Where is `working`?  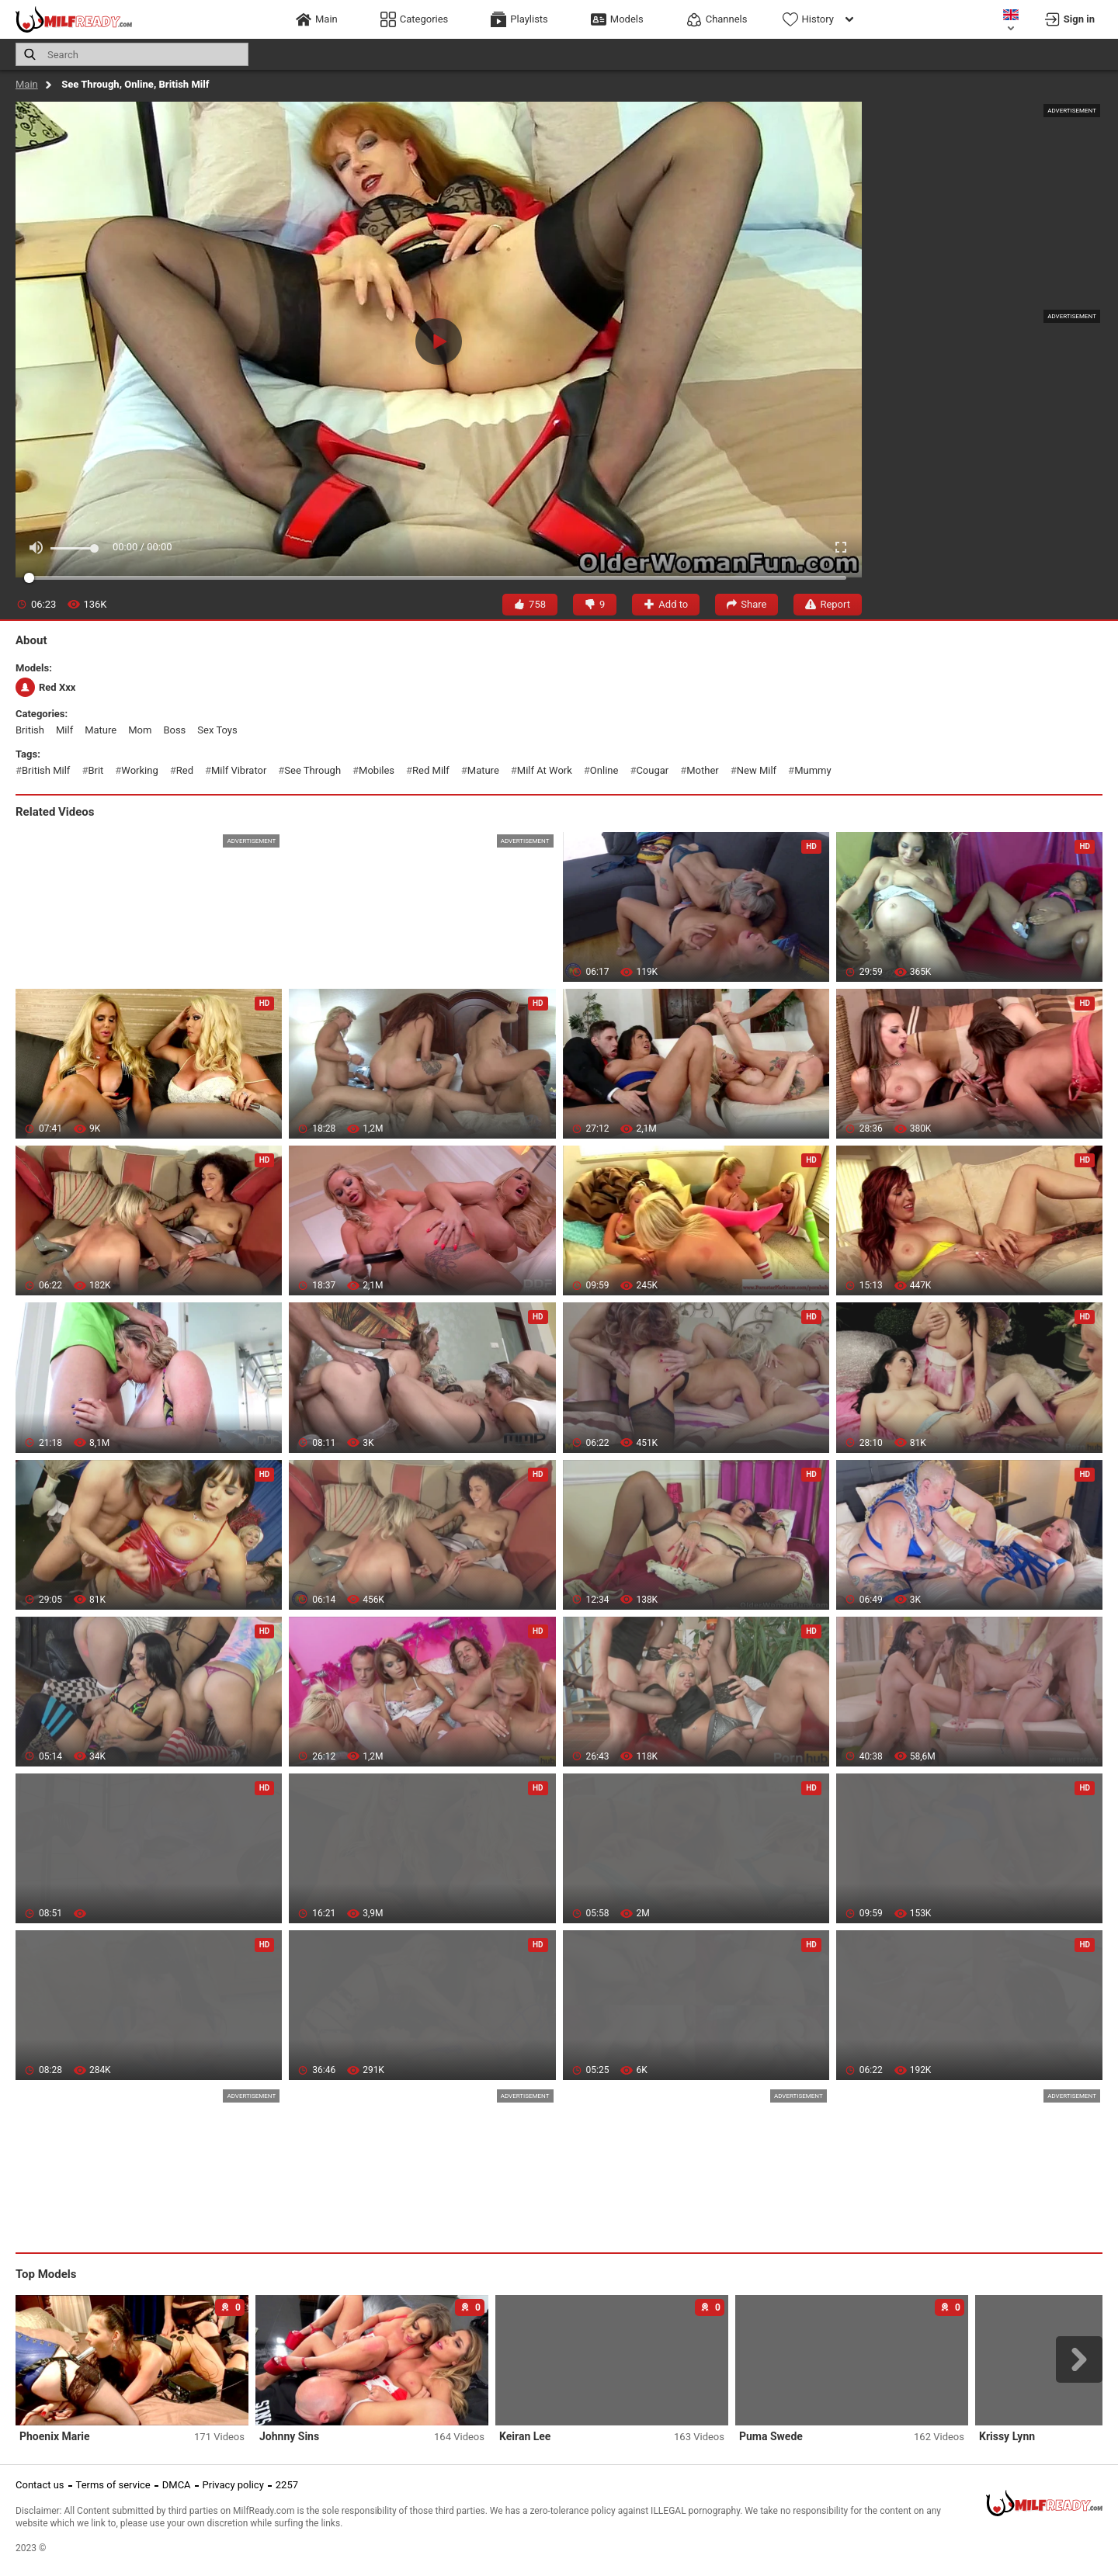
working is located at coordinates (139, 770).